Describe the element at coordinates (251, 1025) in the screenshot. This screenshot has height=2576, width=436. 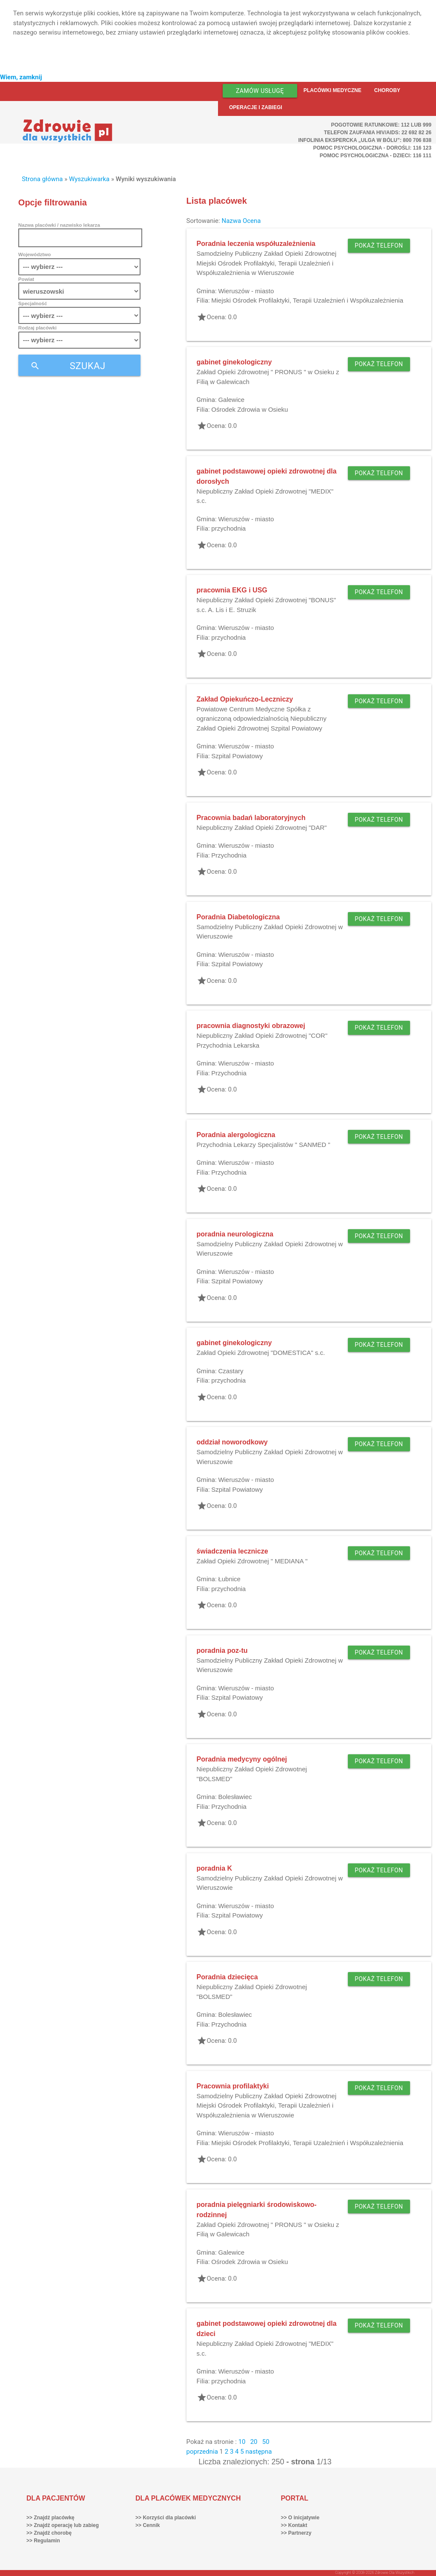
I see `pracownia diagnostyki obrazowej` at that location.